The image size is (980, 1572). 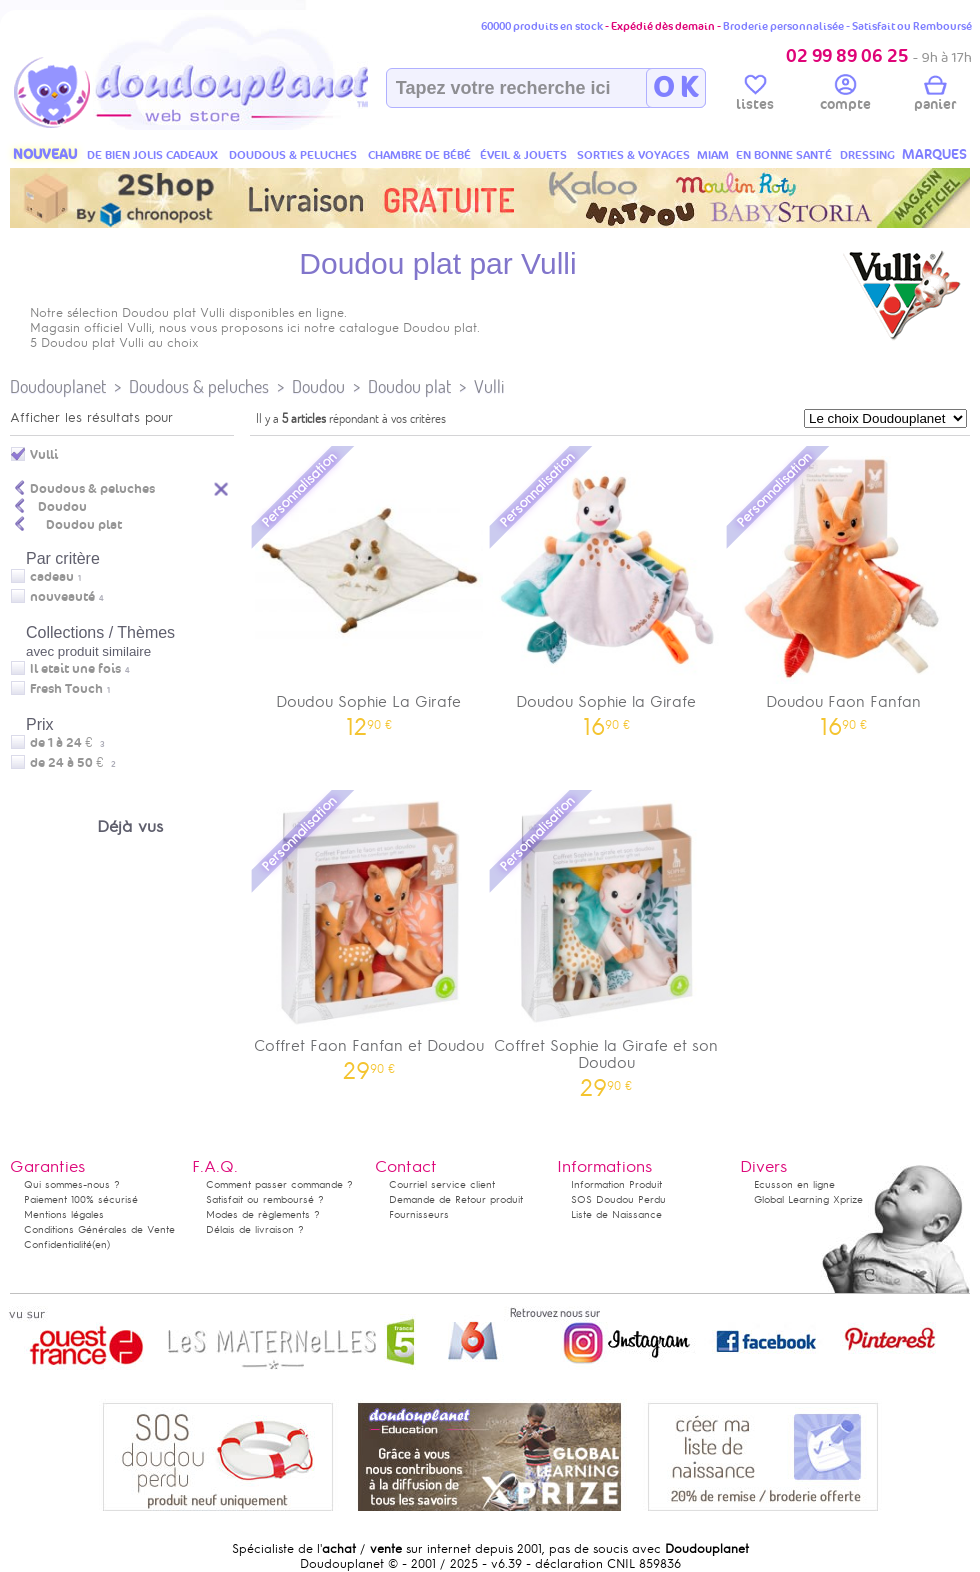 What do you see at coordinates (265, 1199) in the screenshot?
I see `Satisfait ou remboursé ?` at bounding box center [265, 1199].